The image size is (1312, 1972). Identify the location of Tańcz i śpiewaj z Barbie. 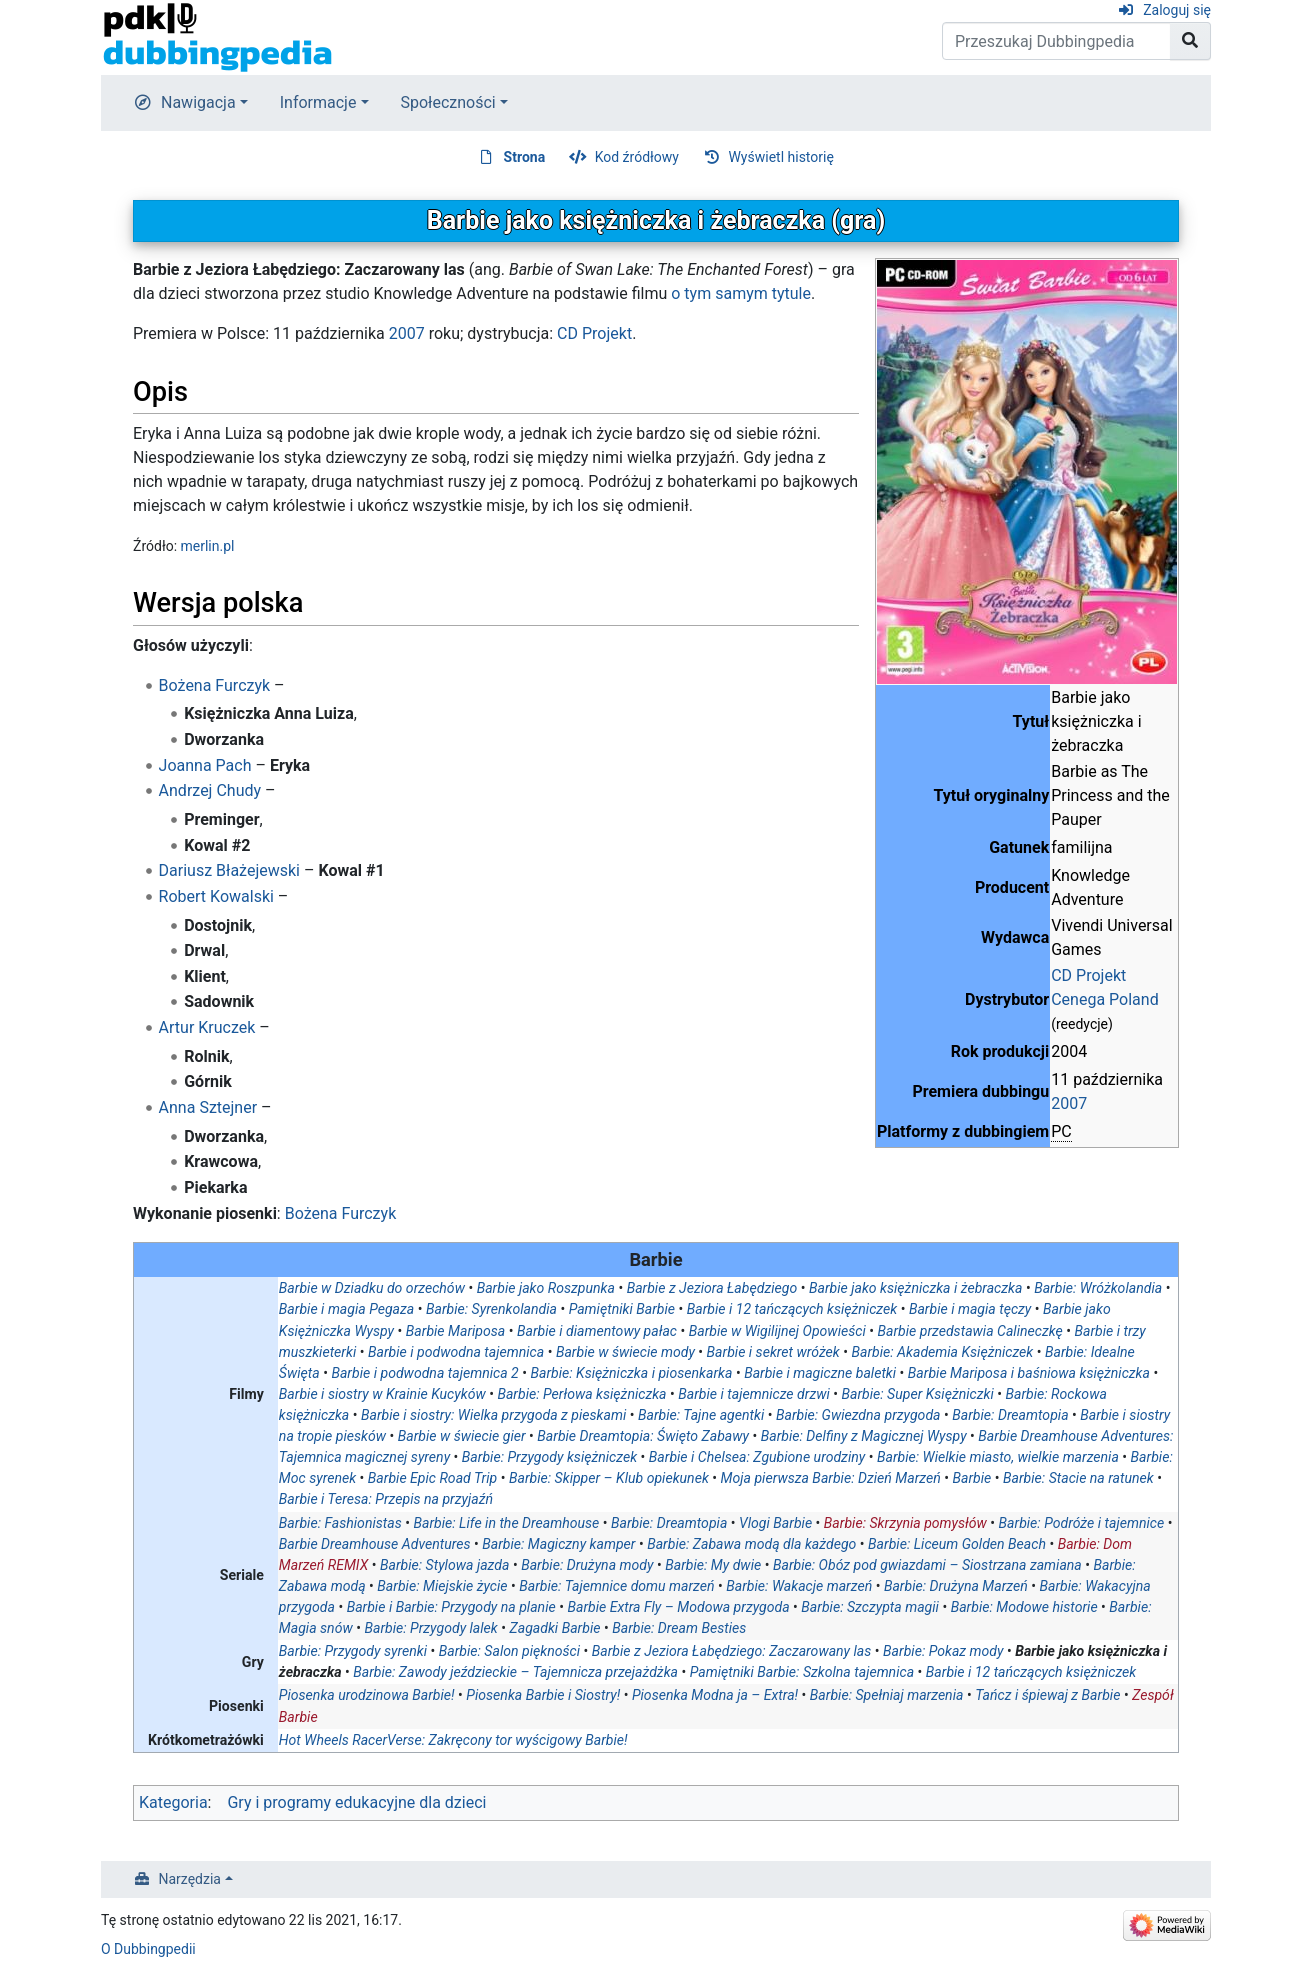
(1047, 1695).